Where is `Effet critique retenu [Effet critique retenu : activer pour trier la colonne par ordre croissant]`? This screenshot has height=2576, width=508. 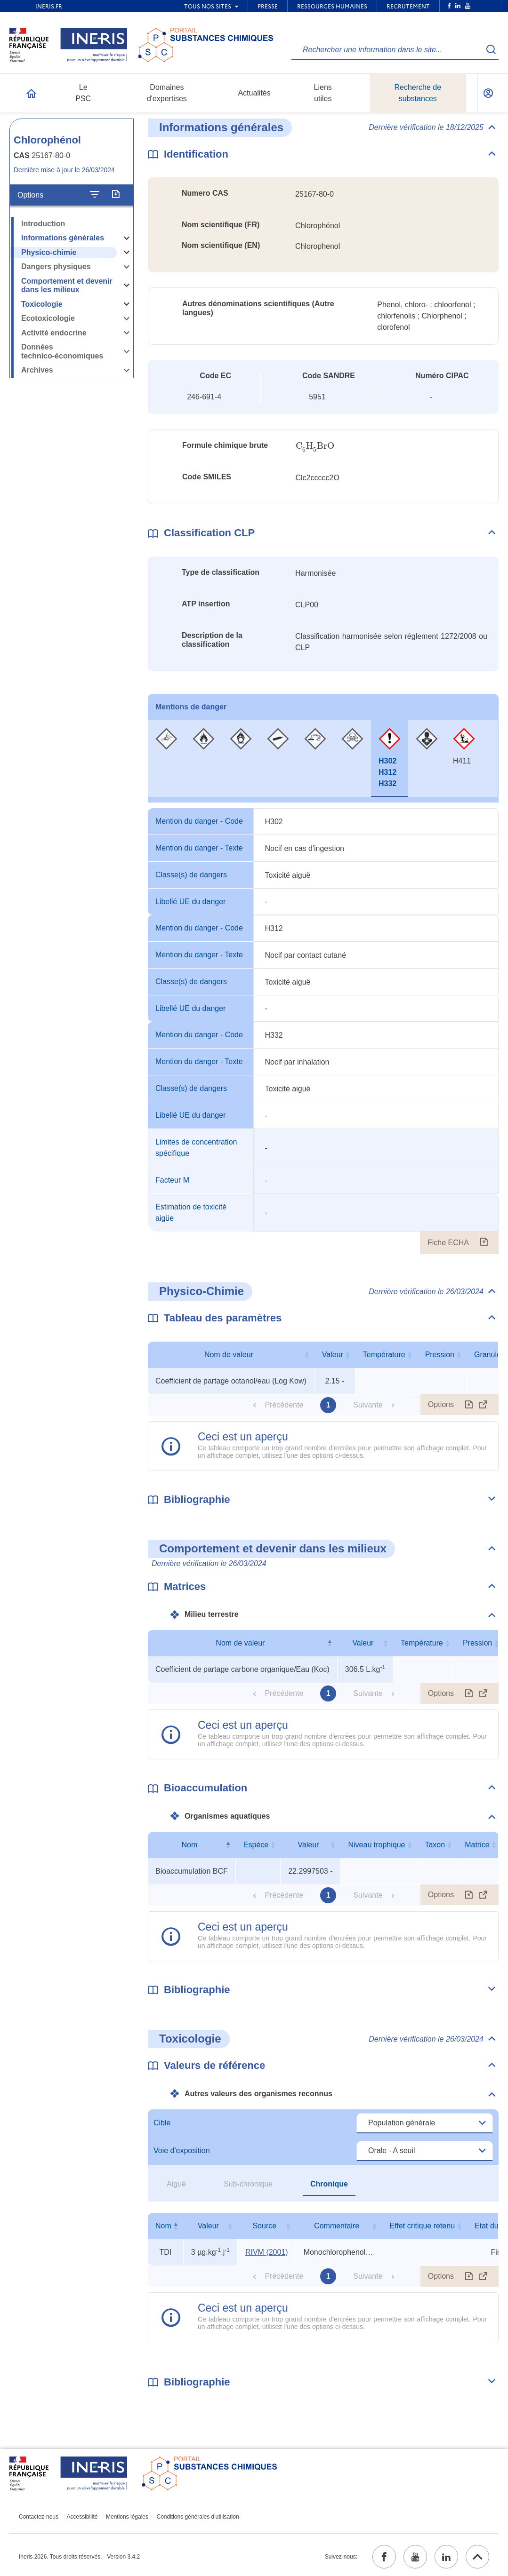 Effet critique retenu [Effet critique retenu : activer pour trier la colonne par ordre croissant] is located at coordinates (422, 2226).